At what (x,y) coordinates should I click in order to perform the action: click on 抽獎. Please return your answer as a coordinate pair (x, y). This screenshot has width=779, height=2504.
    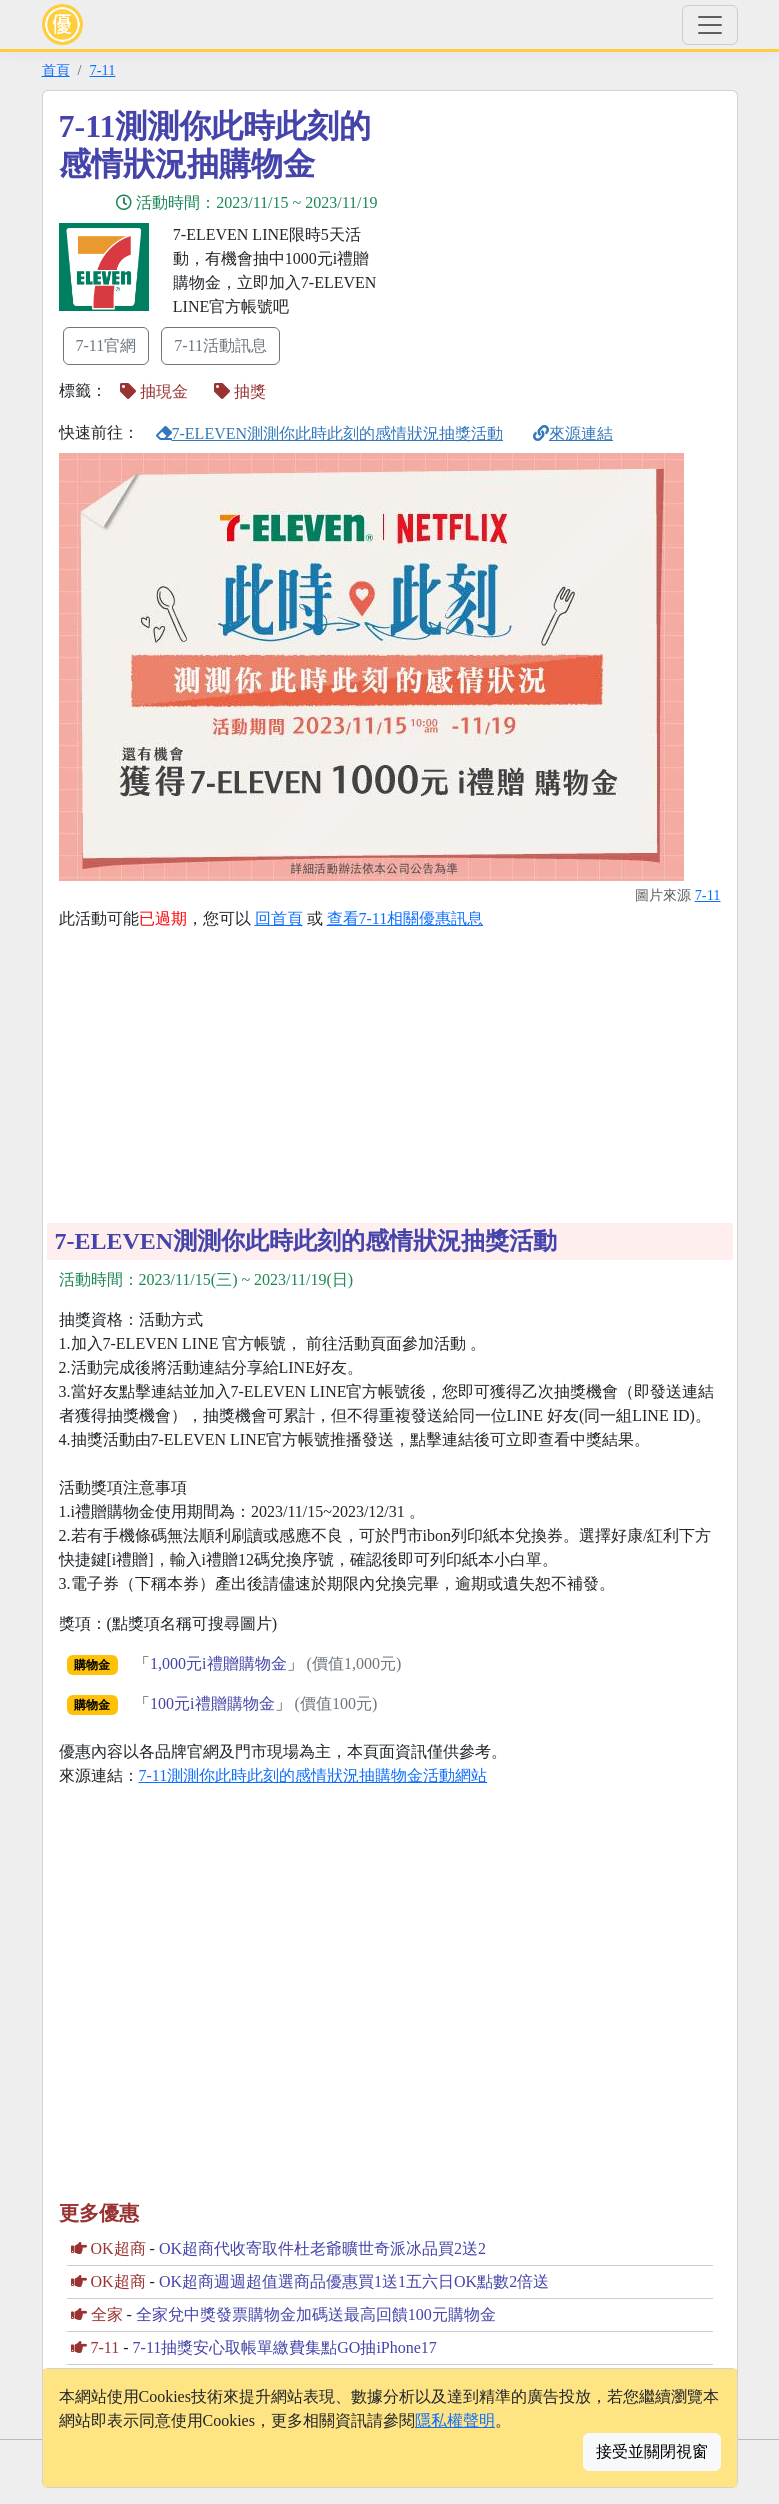
    Looking at the image, I should click on (240, 391).